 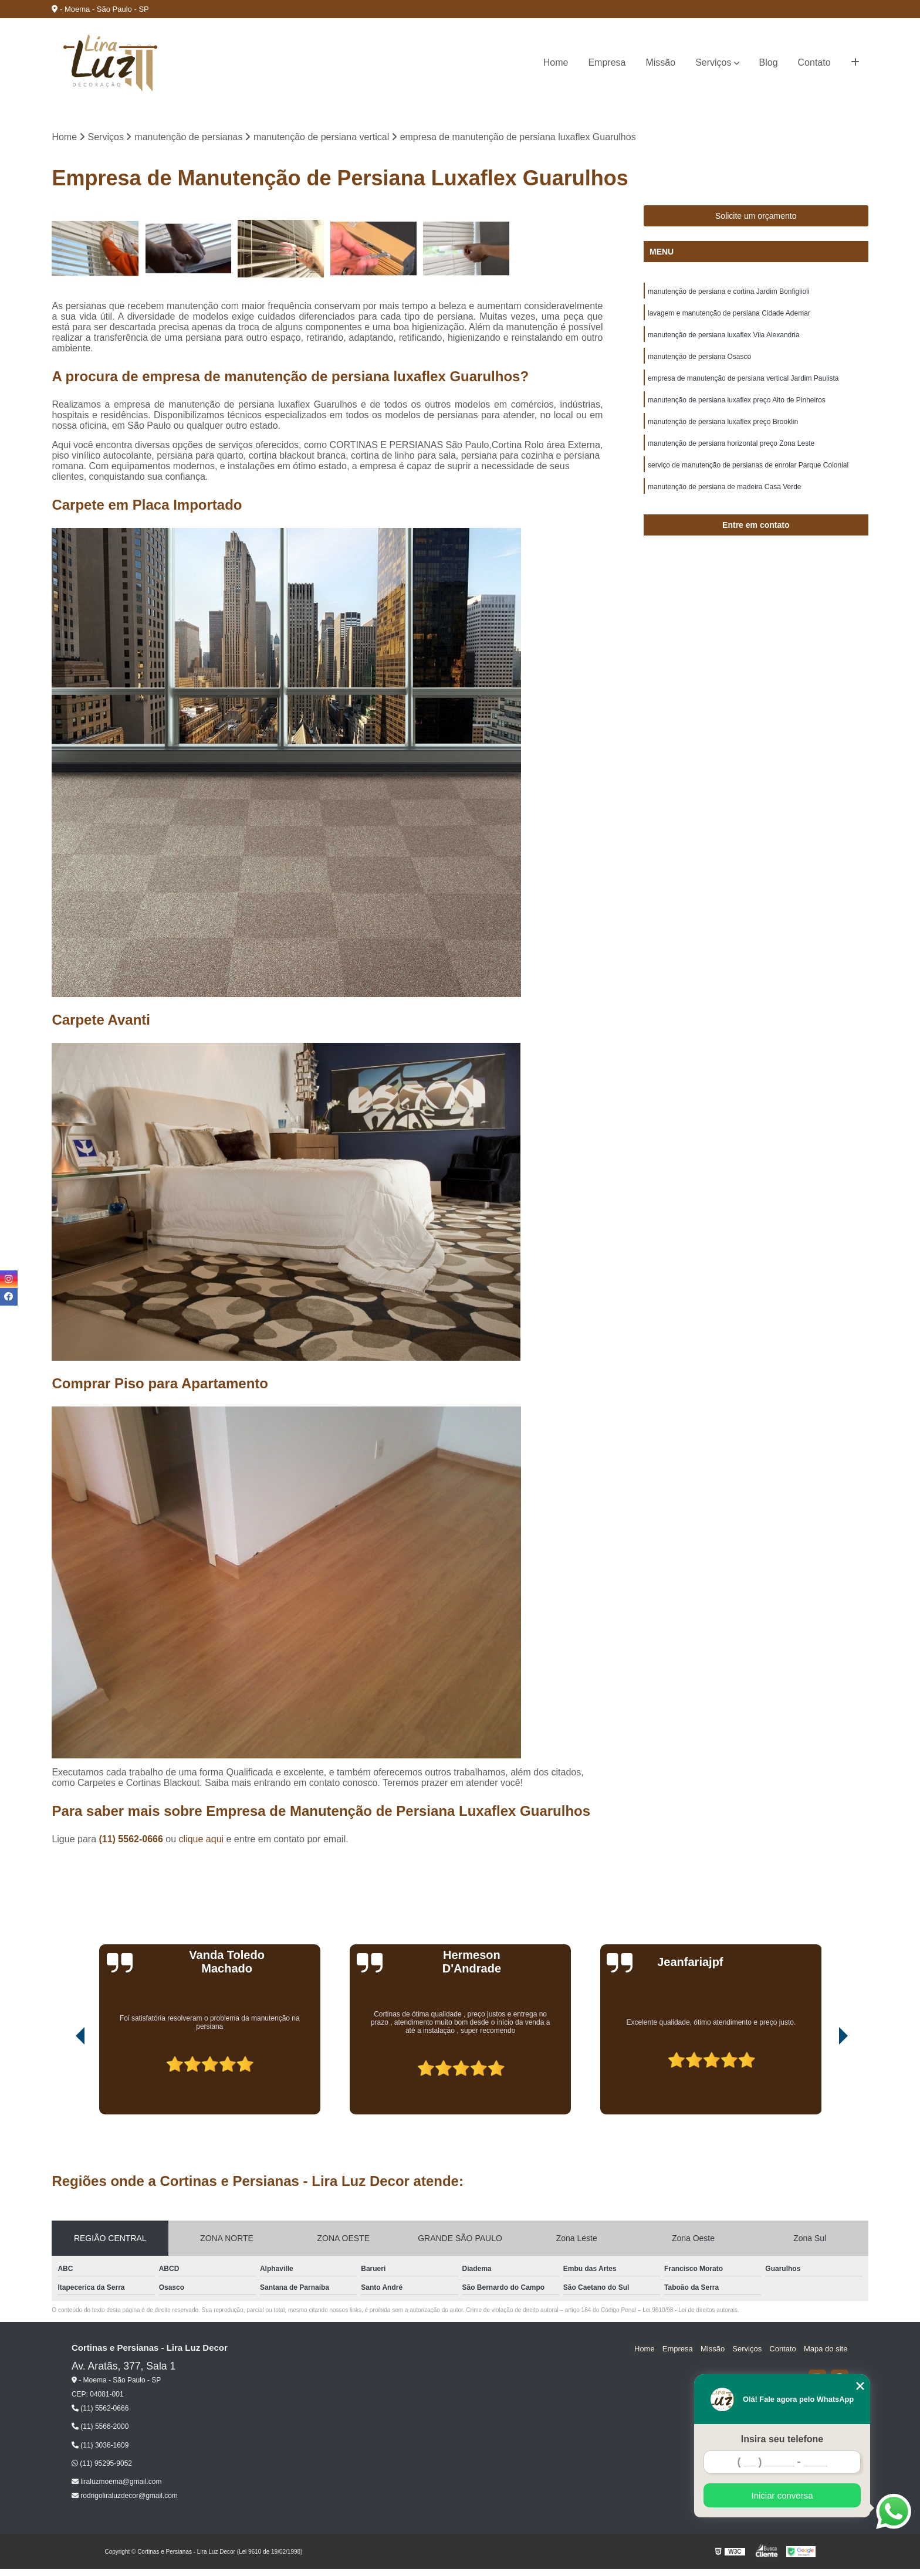 What do you see at coordinates (713, 62) in the screenshot?
I see `Serviços` at bounding box center [713, 62].